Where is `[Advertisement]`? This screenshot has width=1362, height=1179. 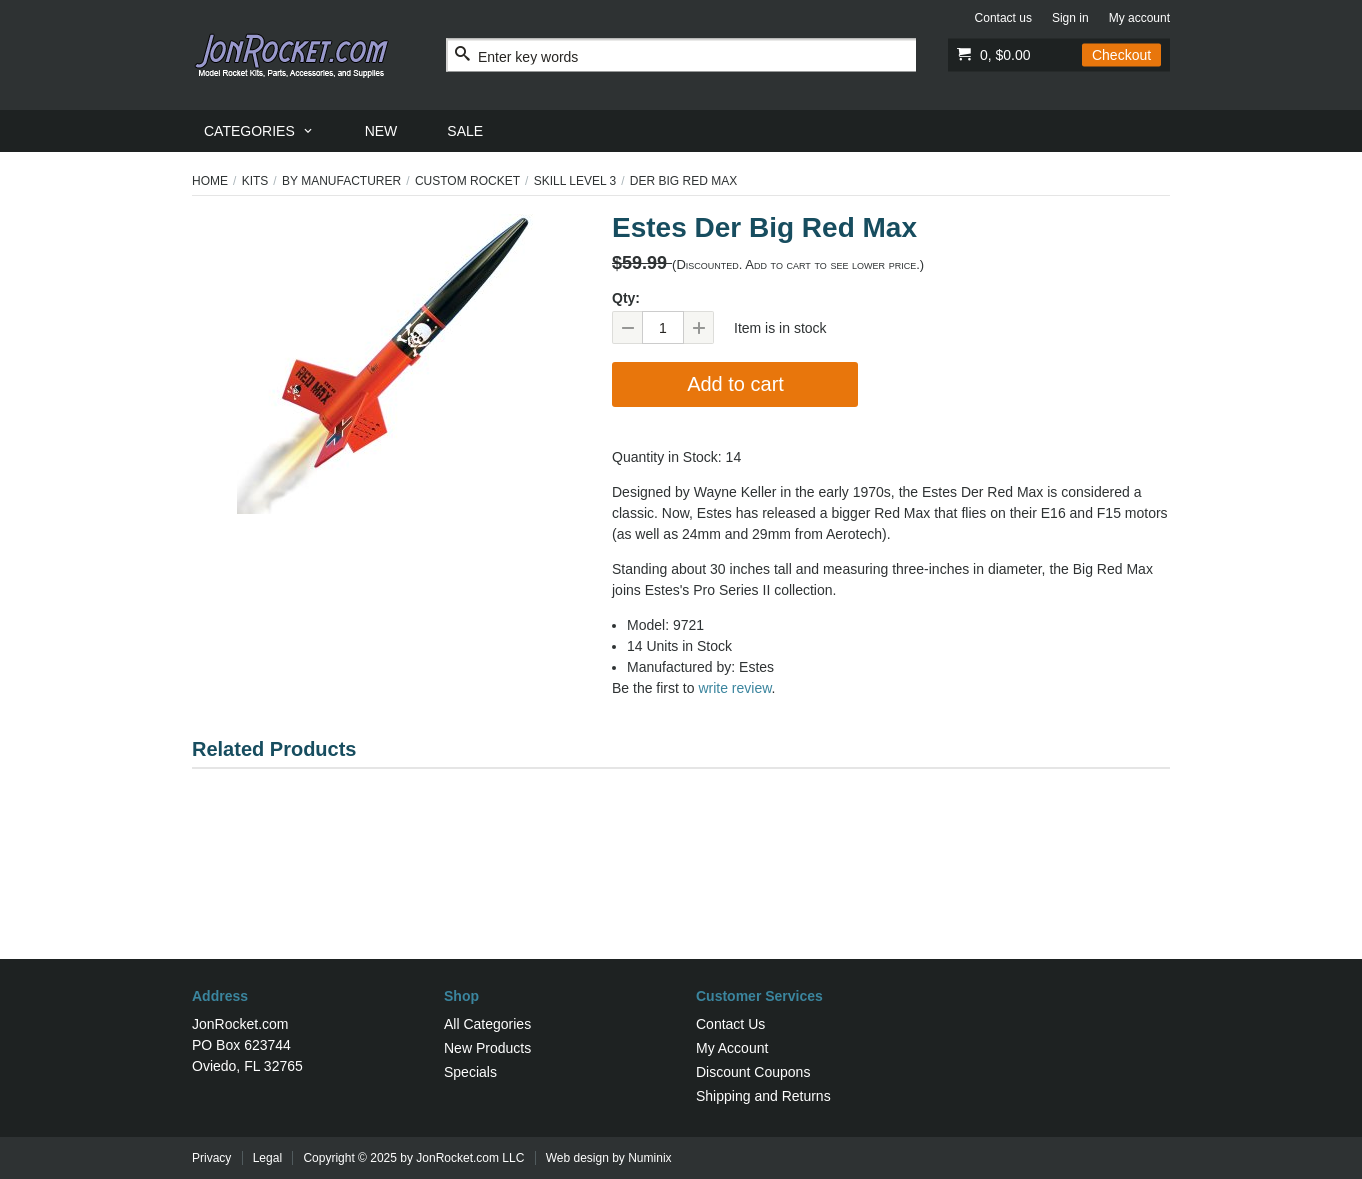
[Advertisement] is located at coordinates (681, 894).